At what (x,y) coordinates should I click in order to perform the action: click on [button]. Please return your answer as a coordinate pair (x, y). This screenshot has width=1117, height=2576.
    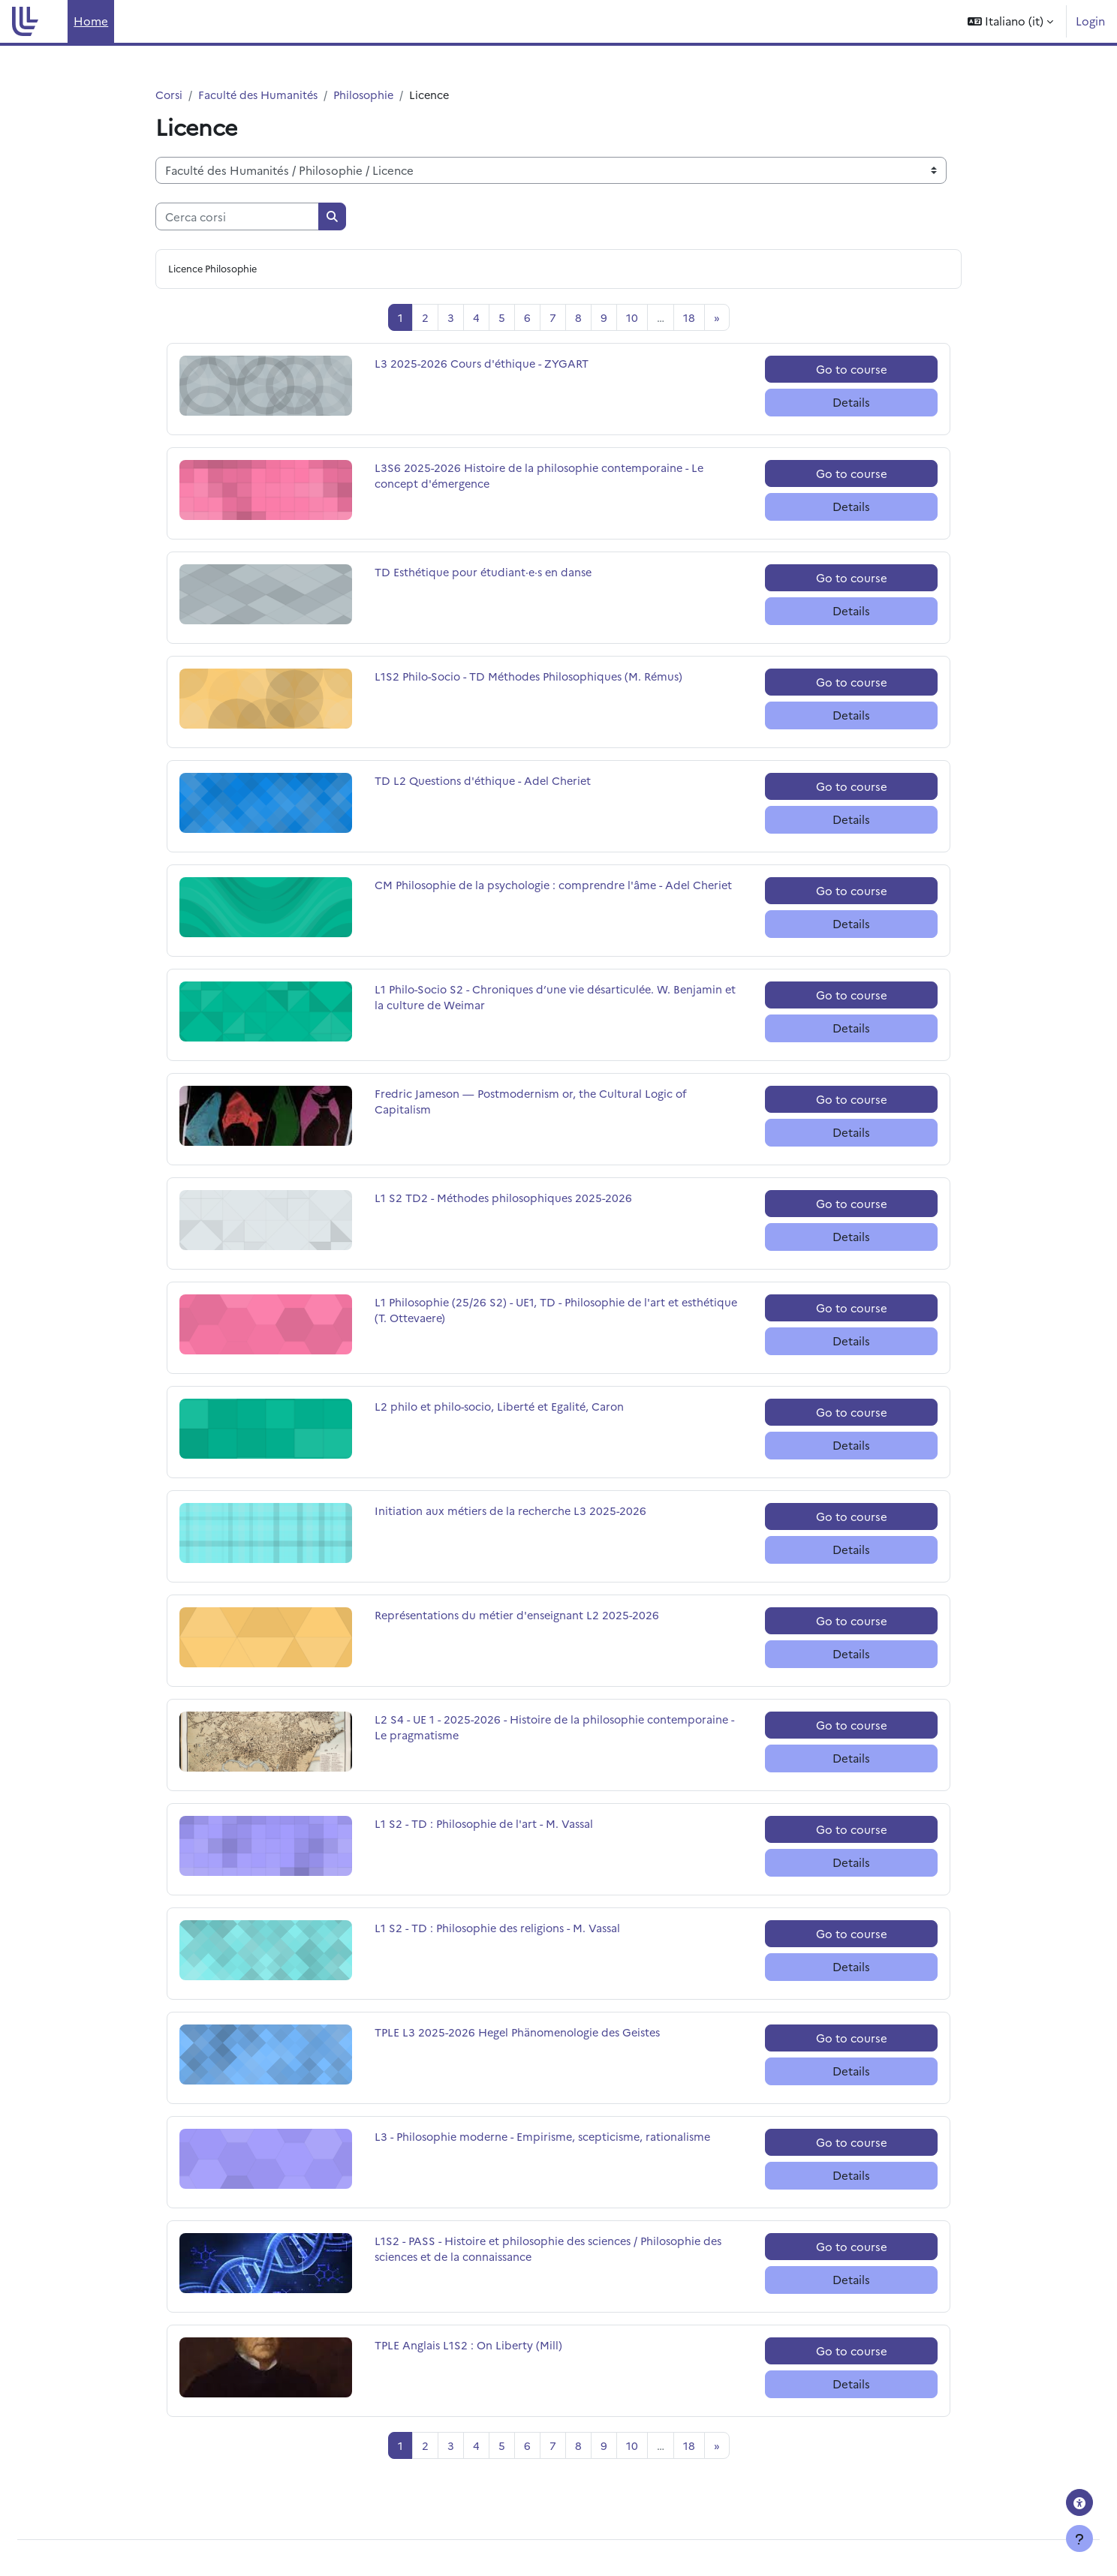
    Looking at the image, I should click on (1010, 21).